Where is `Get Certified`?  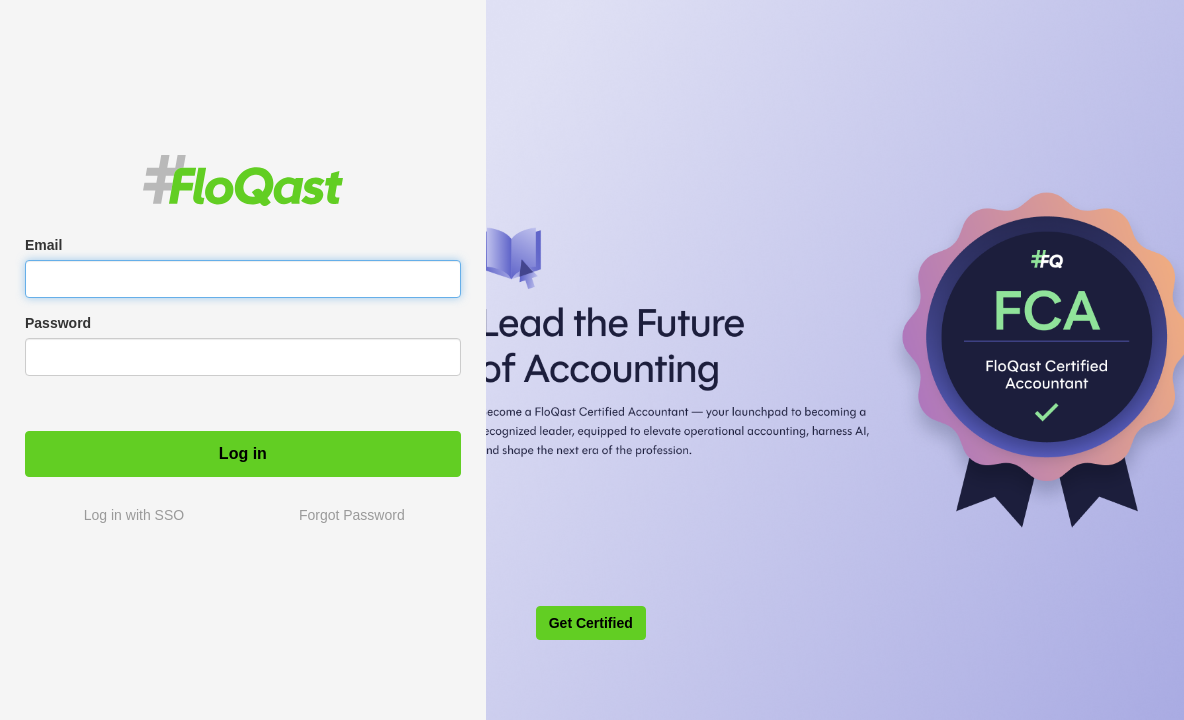 Get Certified is located at coordinates (591, 623).